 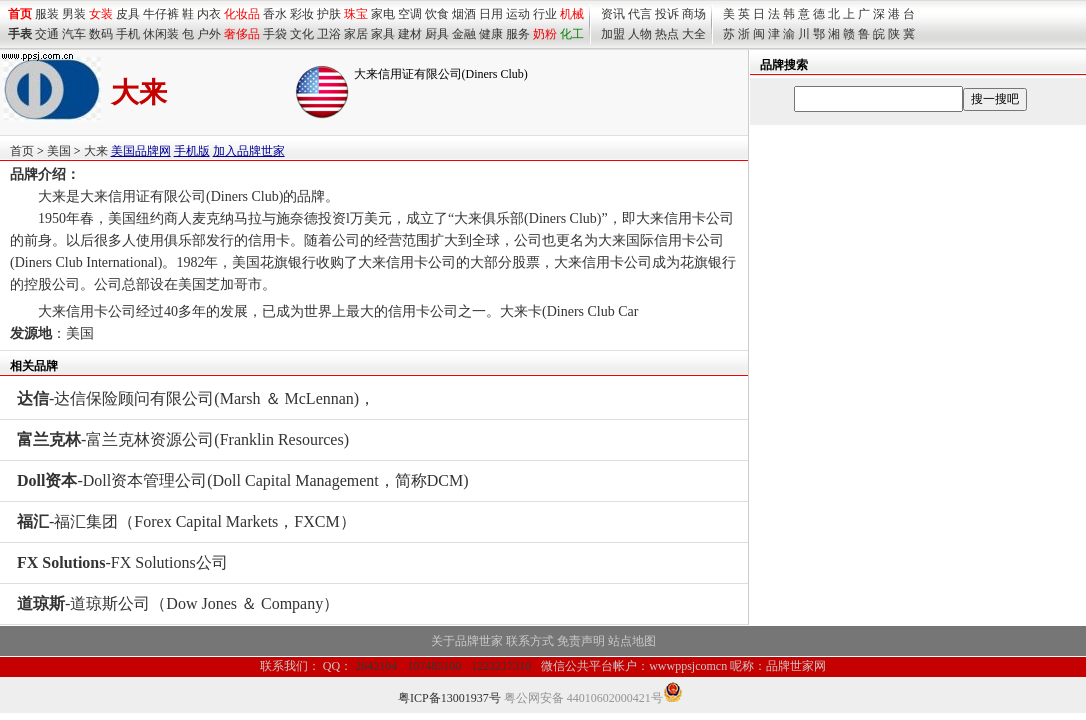 What do you see at coordinates (694, 14) in the screenshot?
I see `商场` at bounding box center [694, 14].